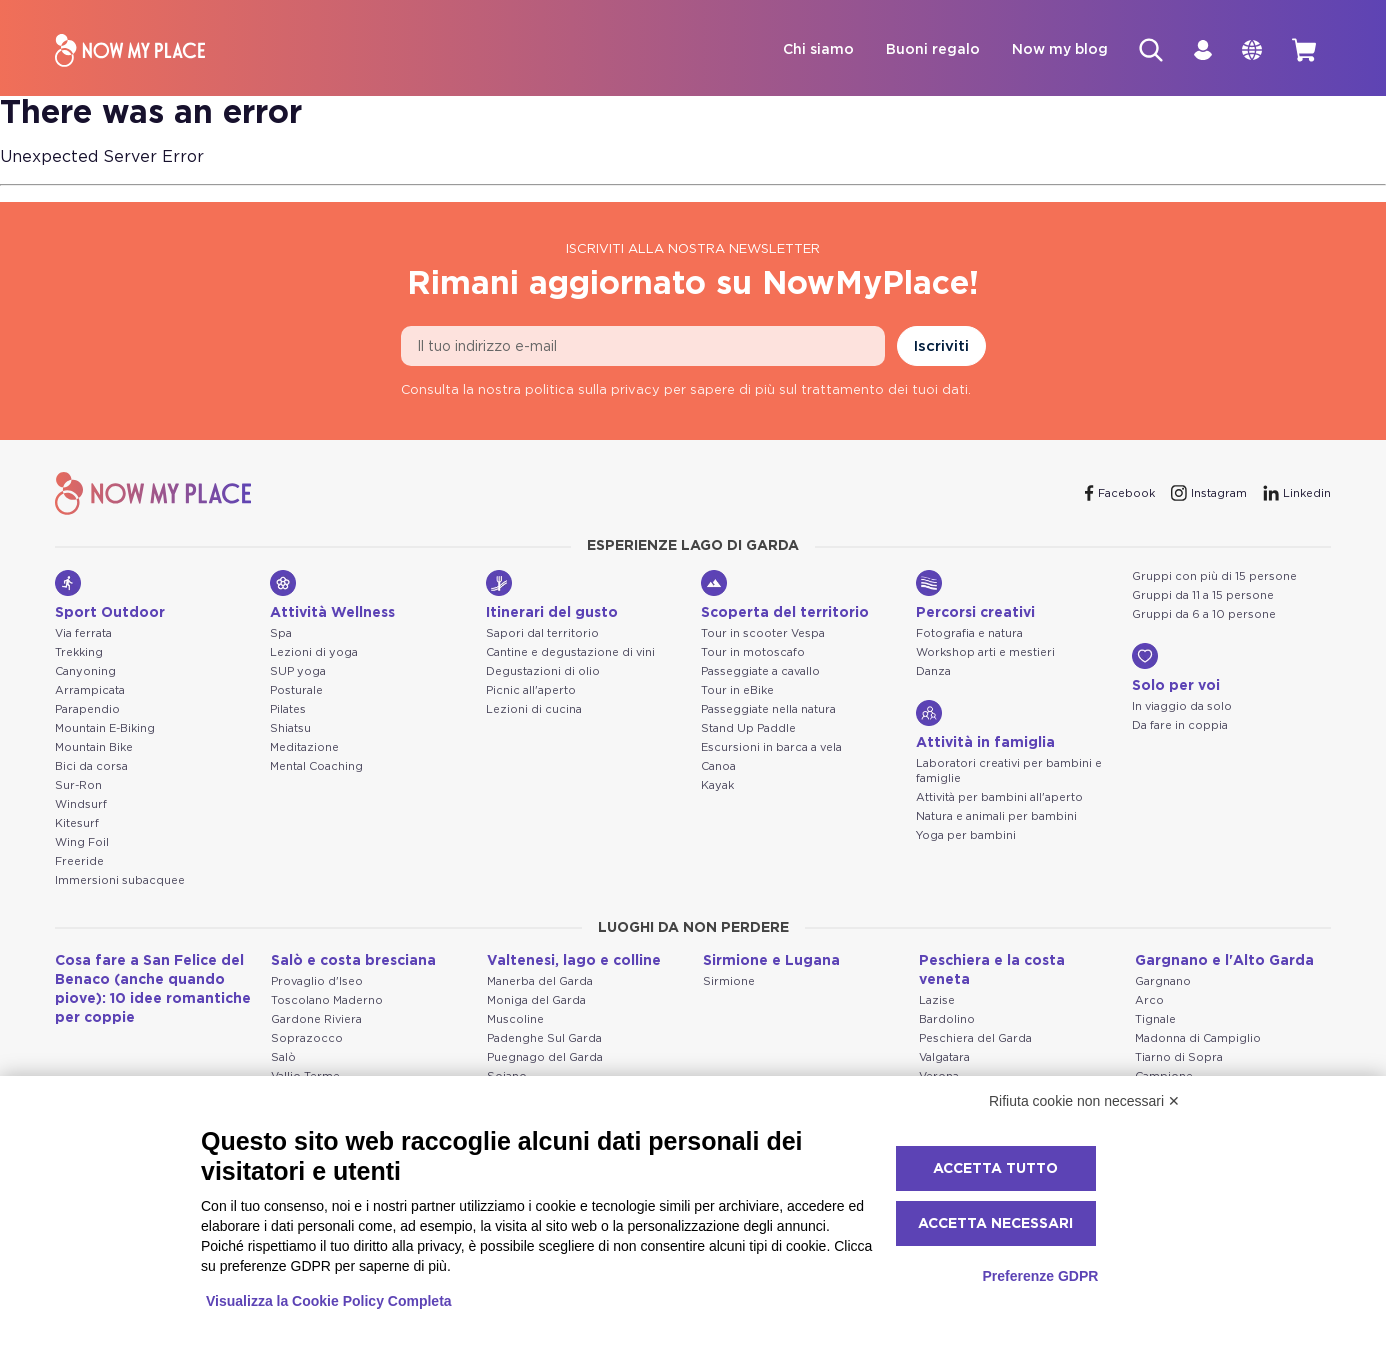 This screenshot has width=1386, height=1358. Describe the element at coordinates (540, 982) in the screenshot. I see `Manerba del Garda` at that location.